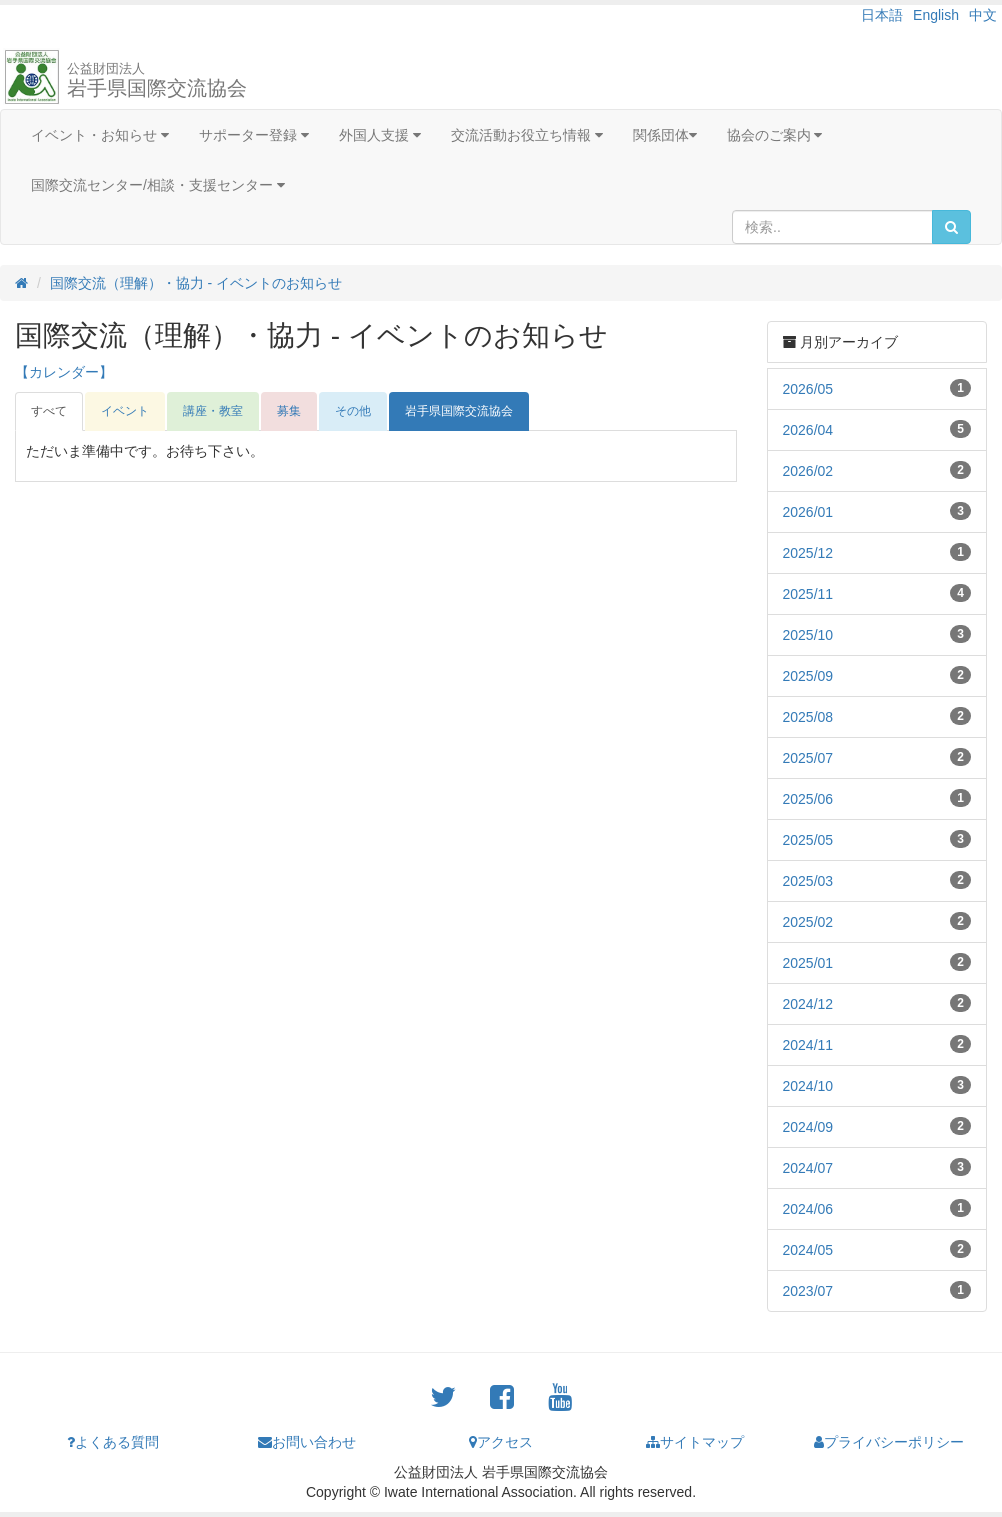 This screenshot has height=1517, width=1002. What do you see at coordinates (808, 963) in the screenshot?
I see `2025/01` at bounding box center [808, 963].